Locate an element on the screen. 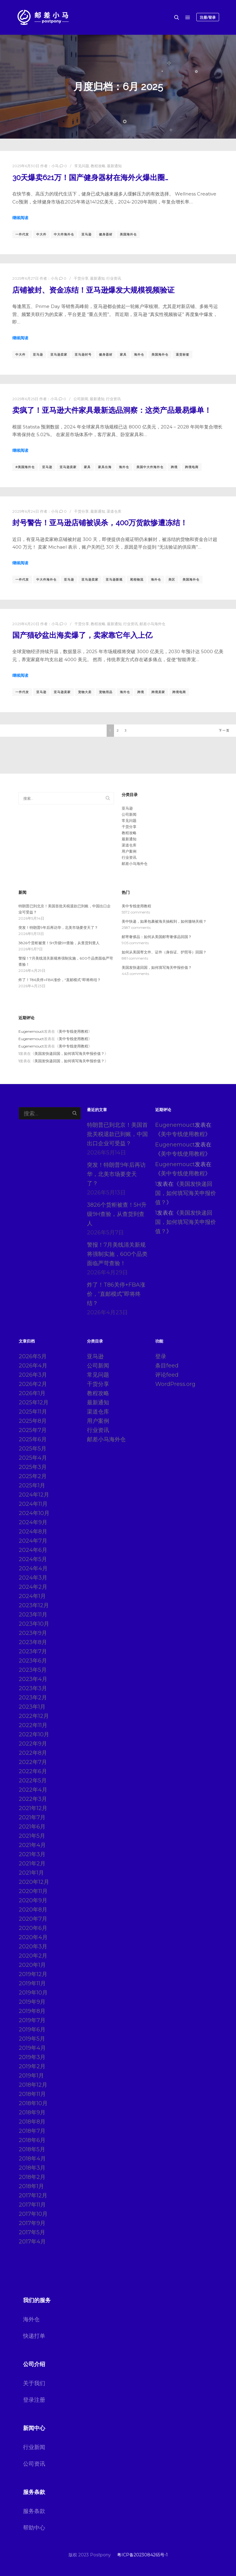 The image size is (236, 2576). 2017年10月 is located at coordinates (33, 2214).